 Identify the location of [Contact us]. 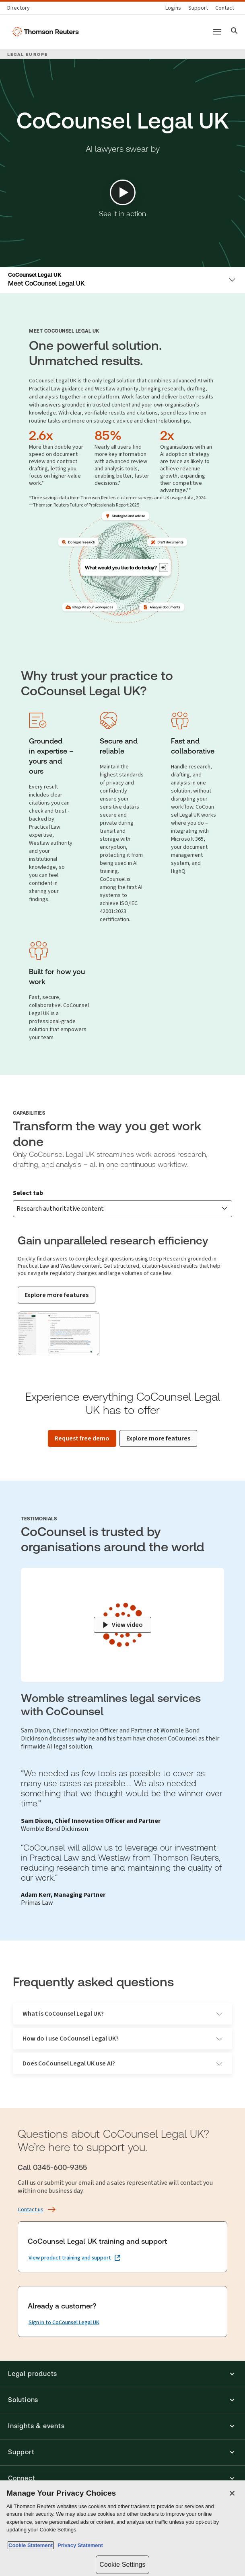
(225, 8).